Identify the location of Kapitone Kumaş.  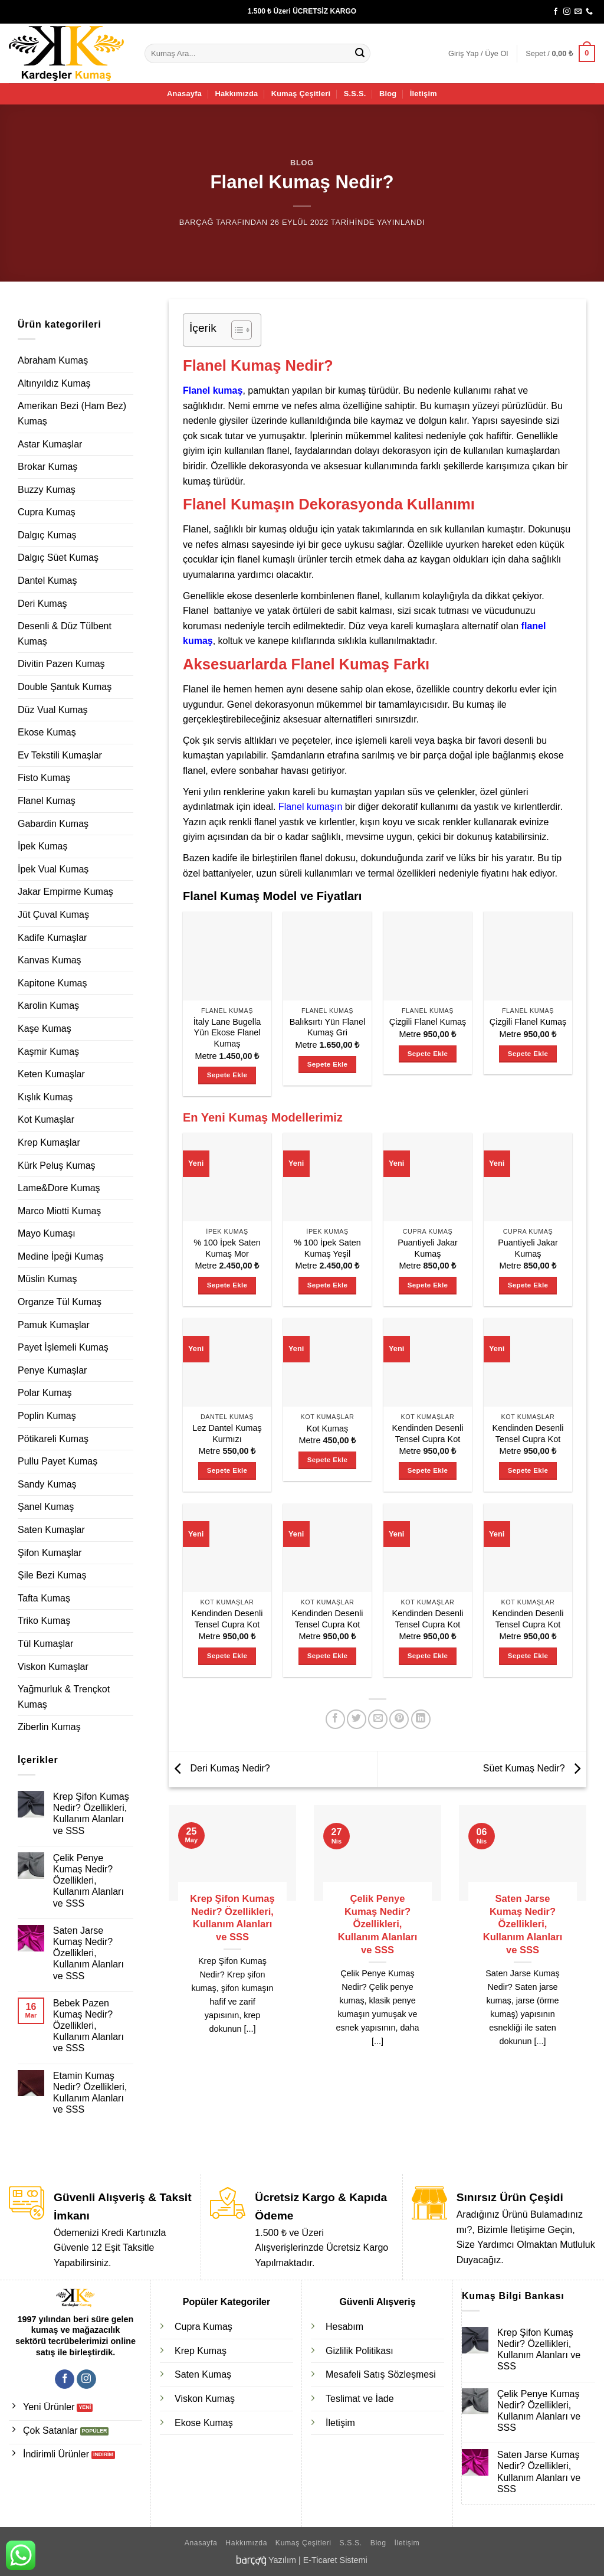
(52, 983).